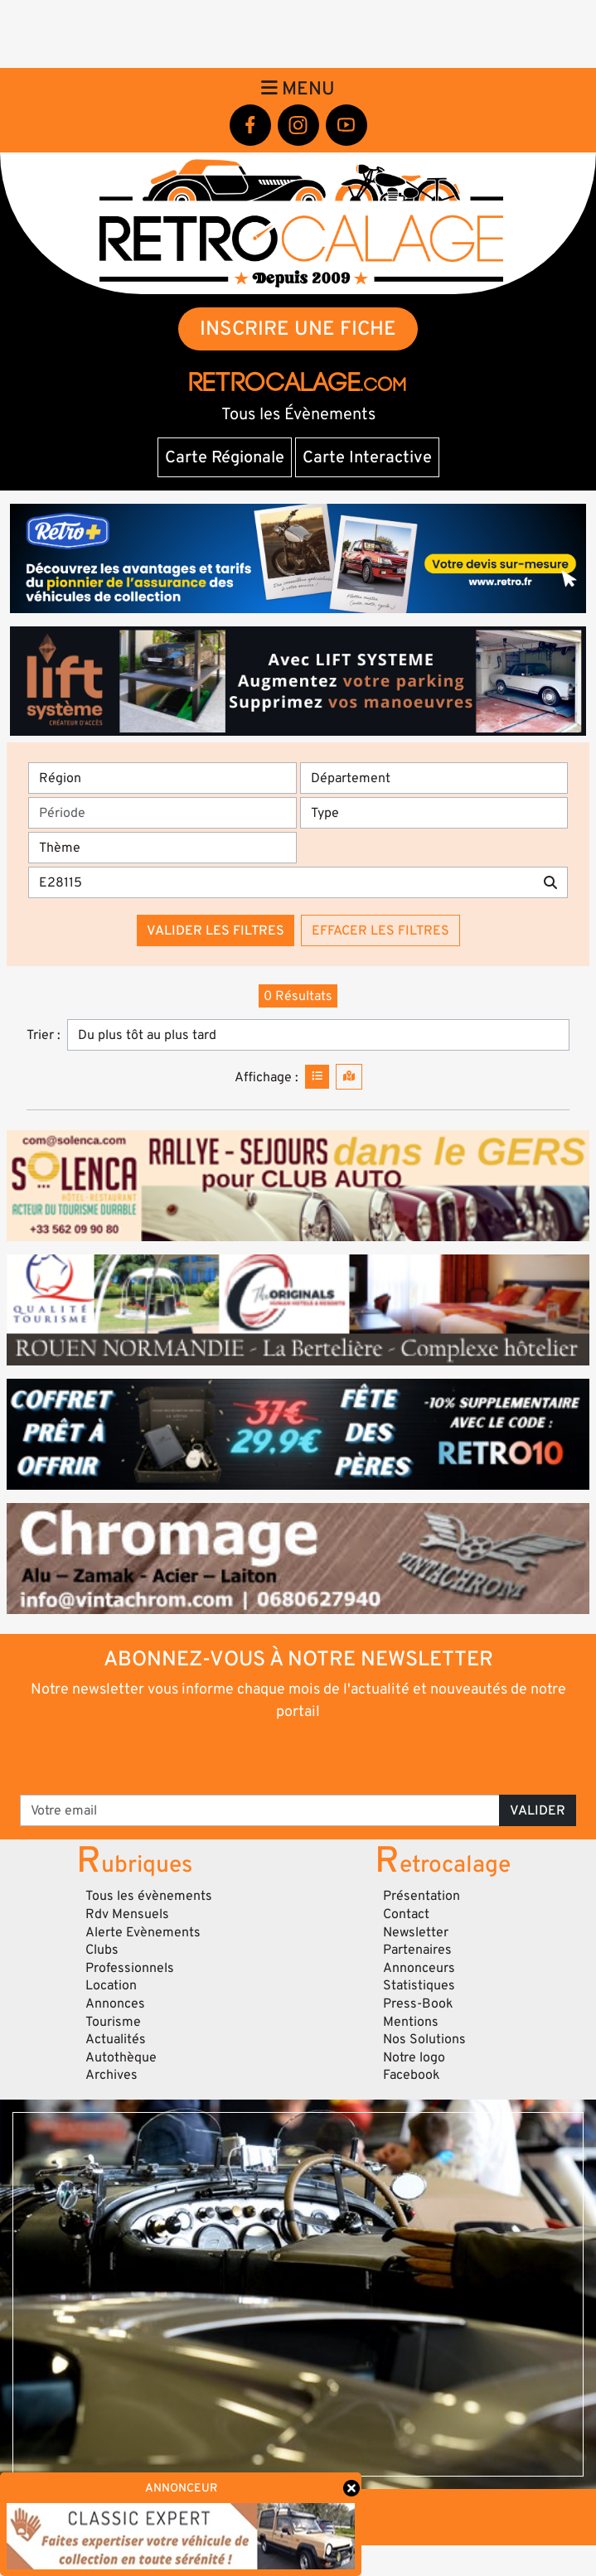  Describe the element at coordinates (281, 882) in the screenshot. I see `[Recherche par mots clés]` at that location.